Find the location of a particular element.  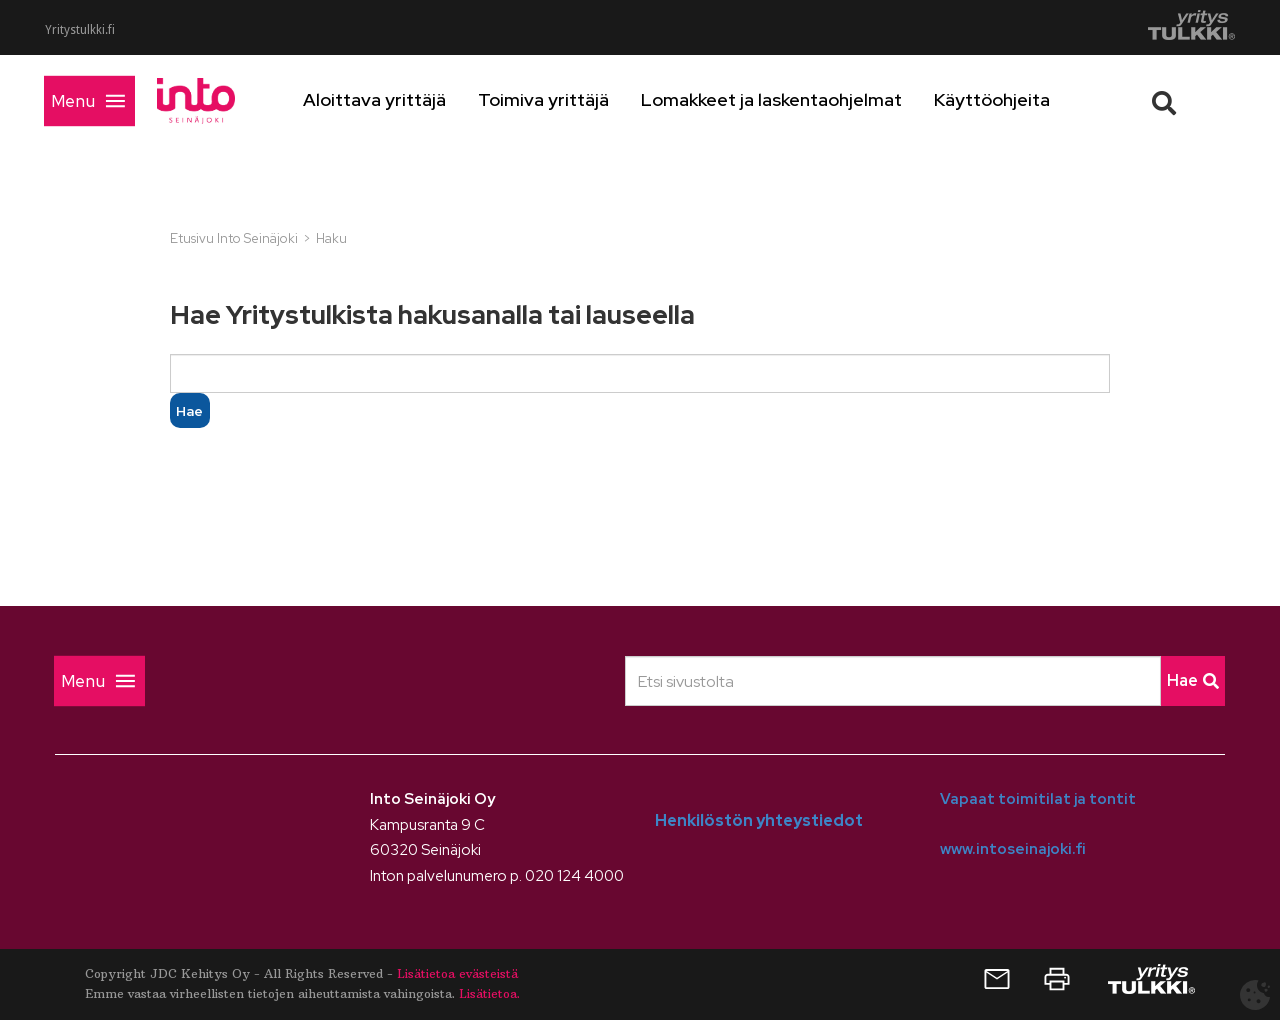

Henkilöstön yhteystiedot is located at coordinates (759, 820).